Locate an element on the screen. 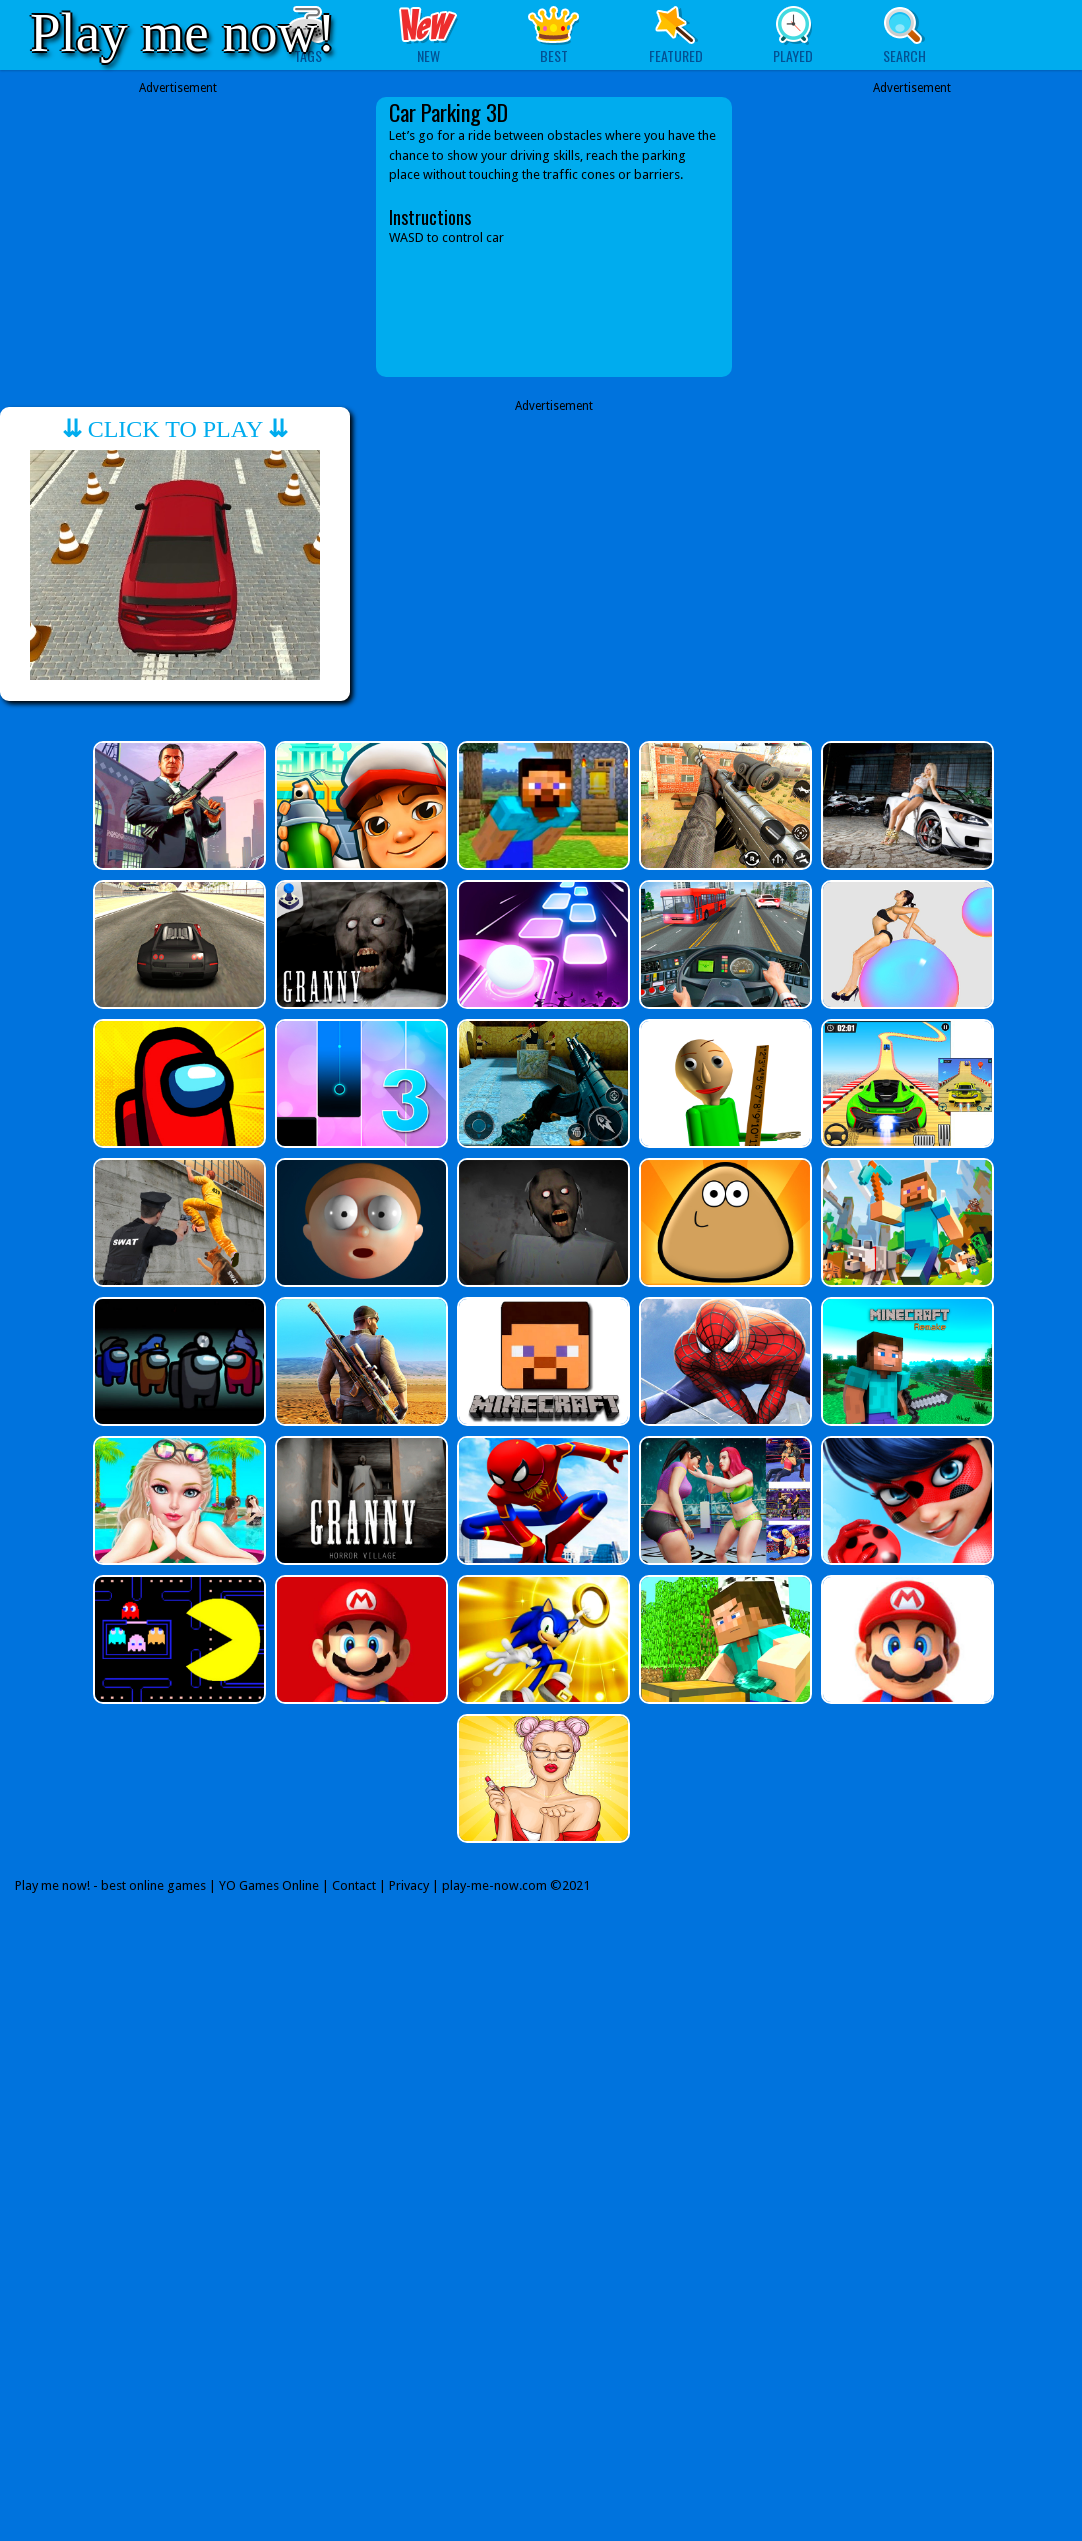 Image resolution: width=1082 pixels, height=2541 pixels. Play me now! is located at coordinates (183, 32).